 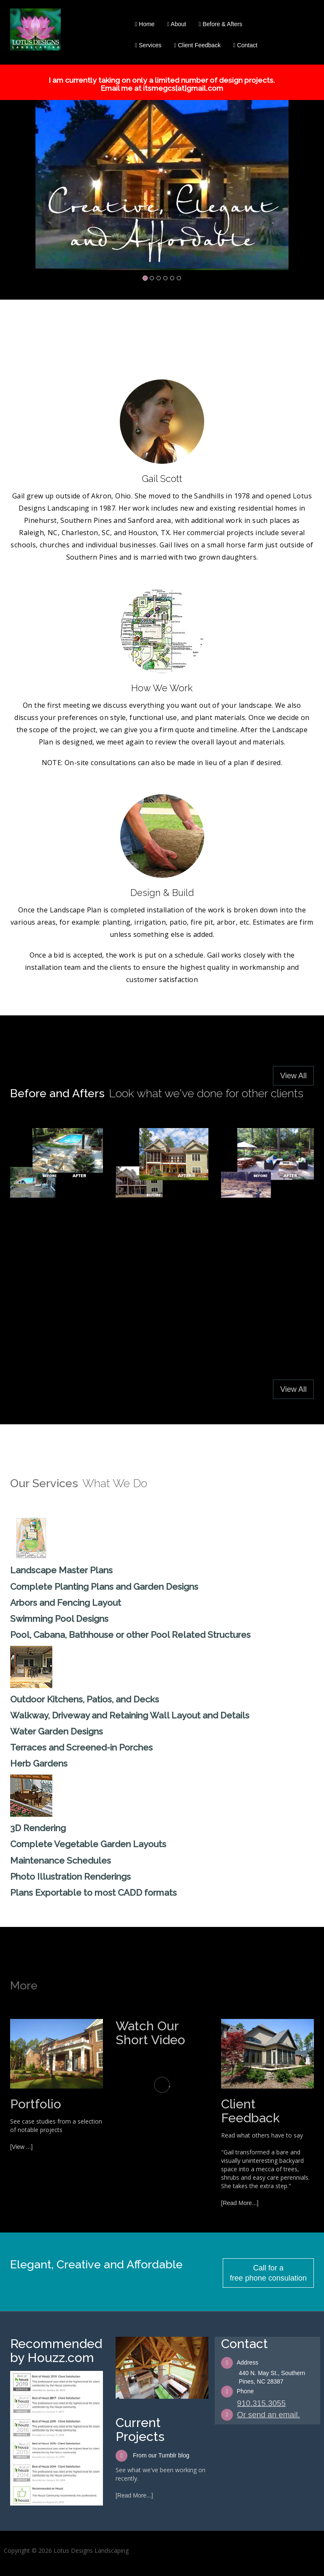 I want to click on [View ...], so click(x=21, y=2146).